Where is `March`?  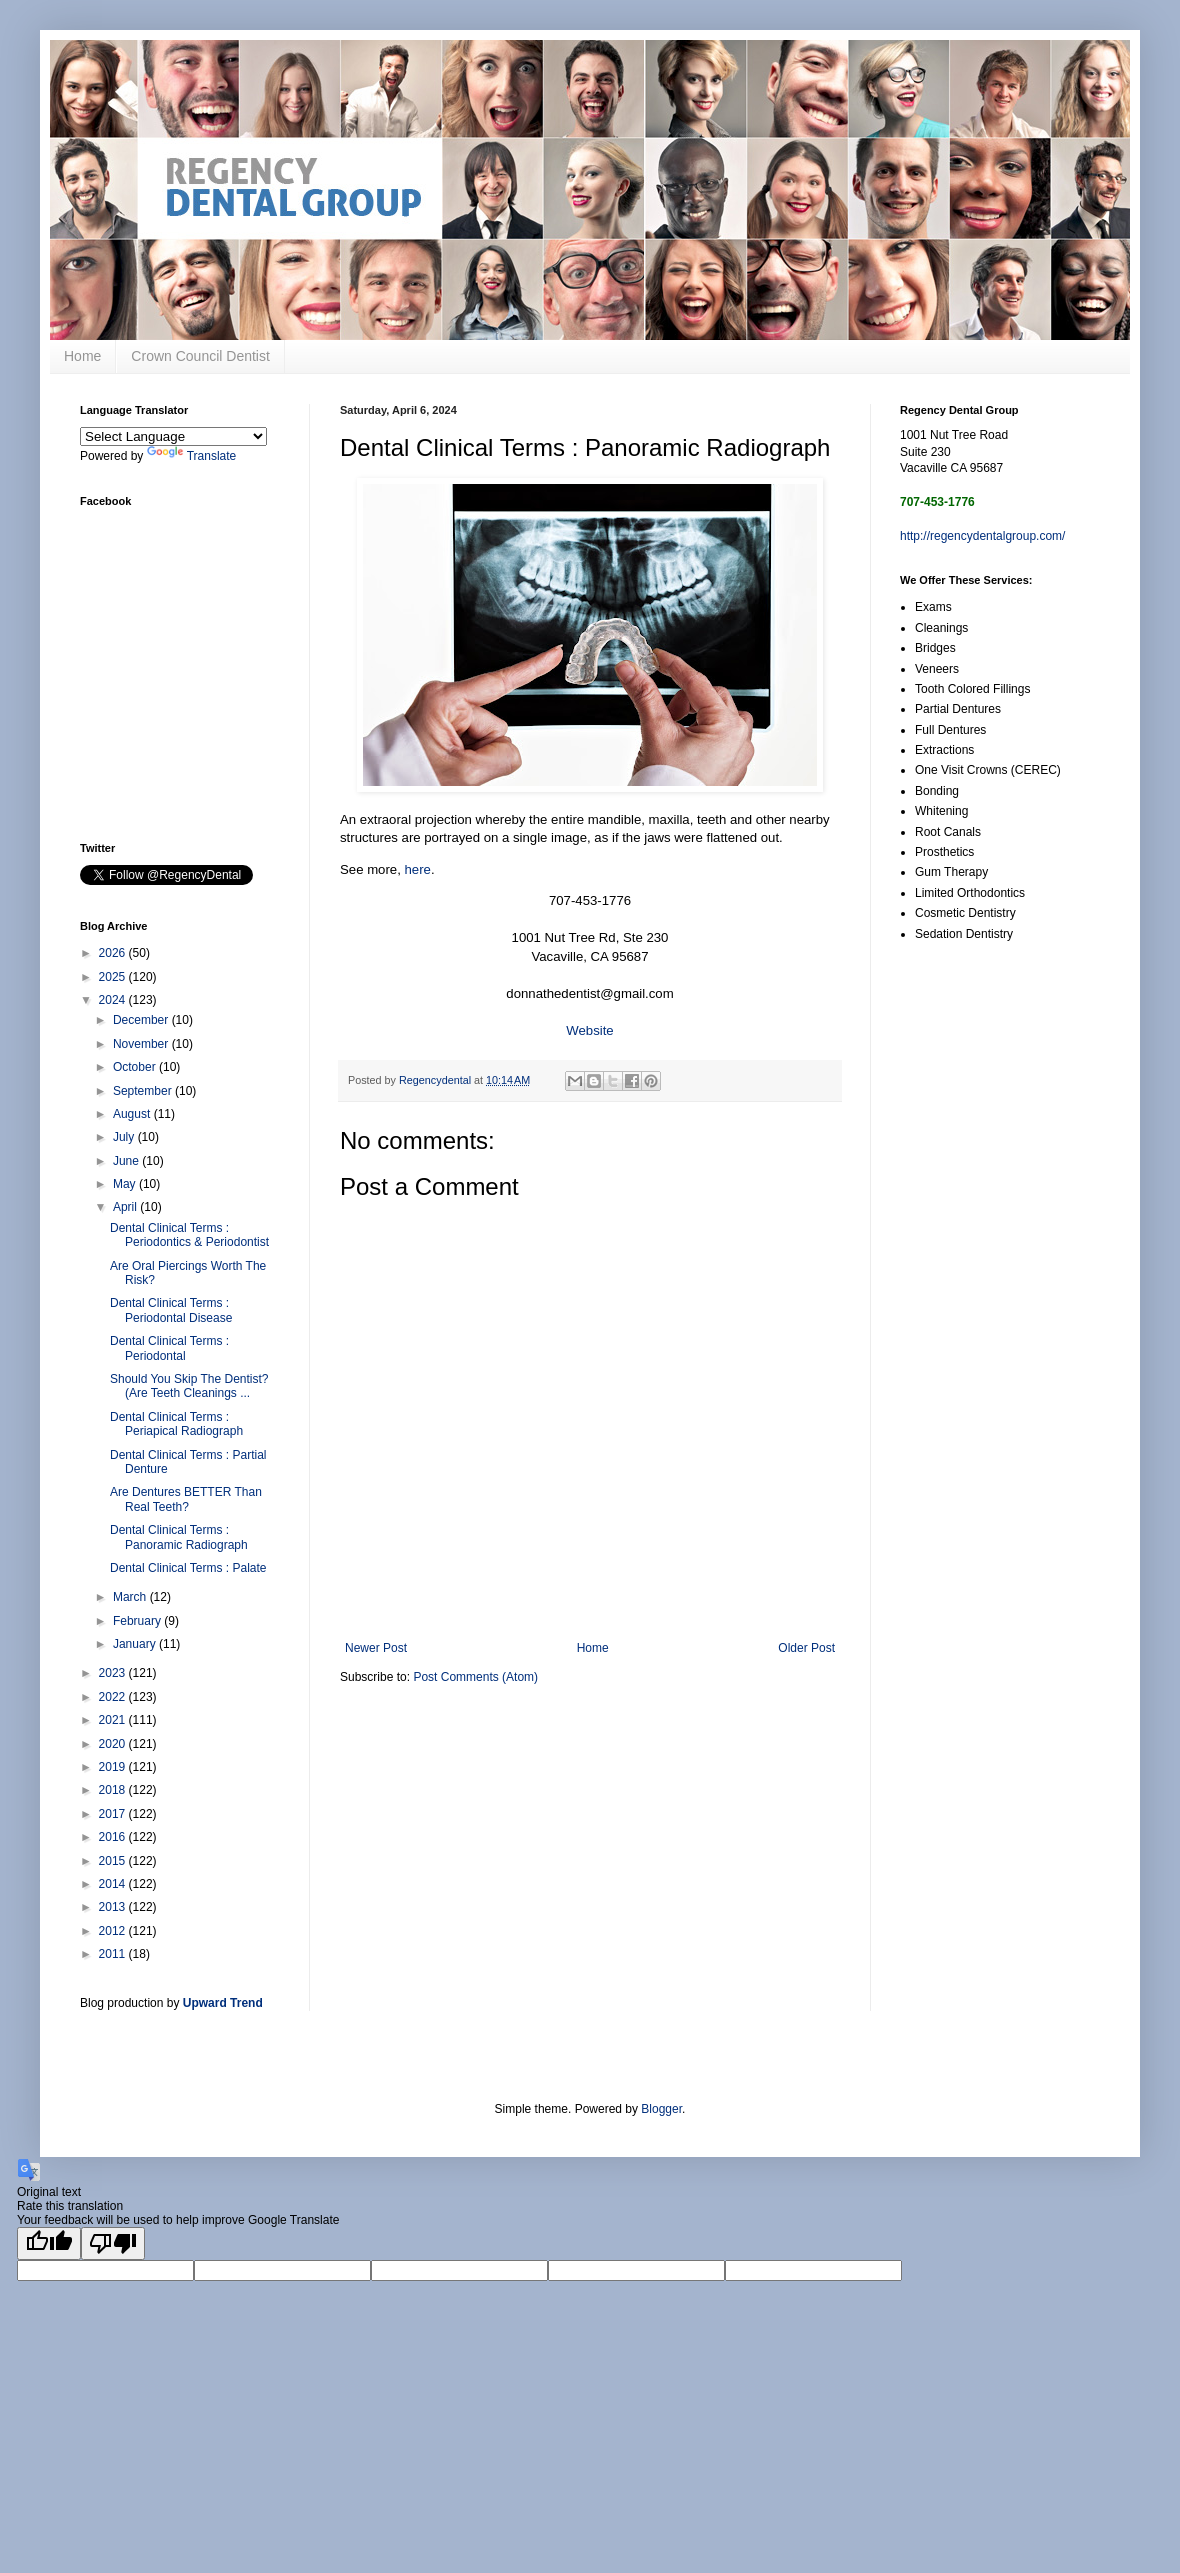
March is located at coordinates (131, 1597).